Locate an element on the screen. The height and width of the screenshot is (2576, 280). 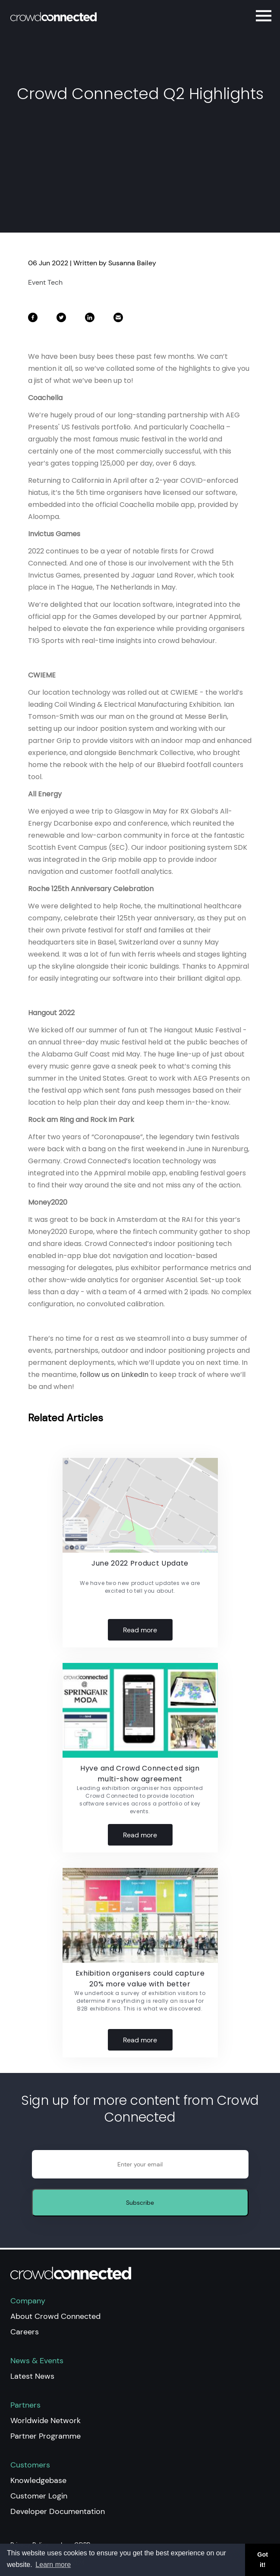
About Crowd Connected is located at coordinates (55, 2316).